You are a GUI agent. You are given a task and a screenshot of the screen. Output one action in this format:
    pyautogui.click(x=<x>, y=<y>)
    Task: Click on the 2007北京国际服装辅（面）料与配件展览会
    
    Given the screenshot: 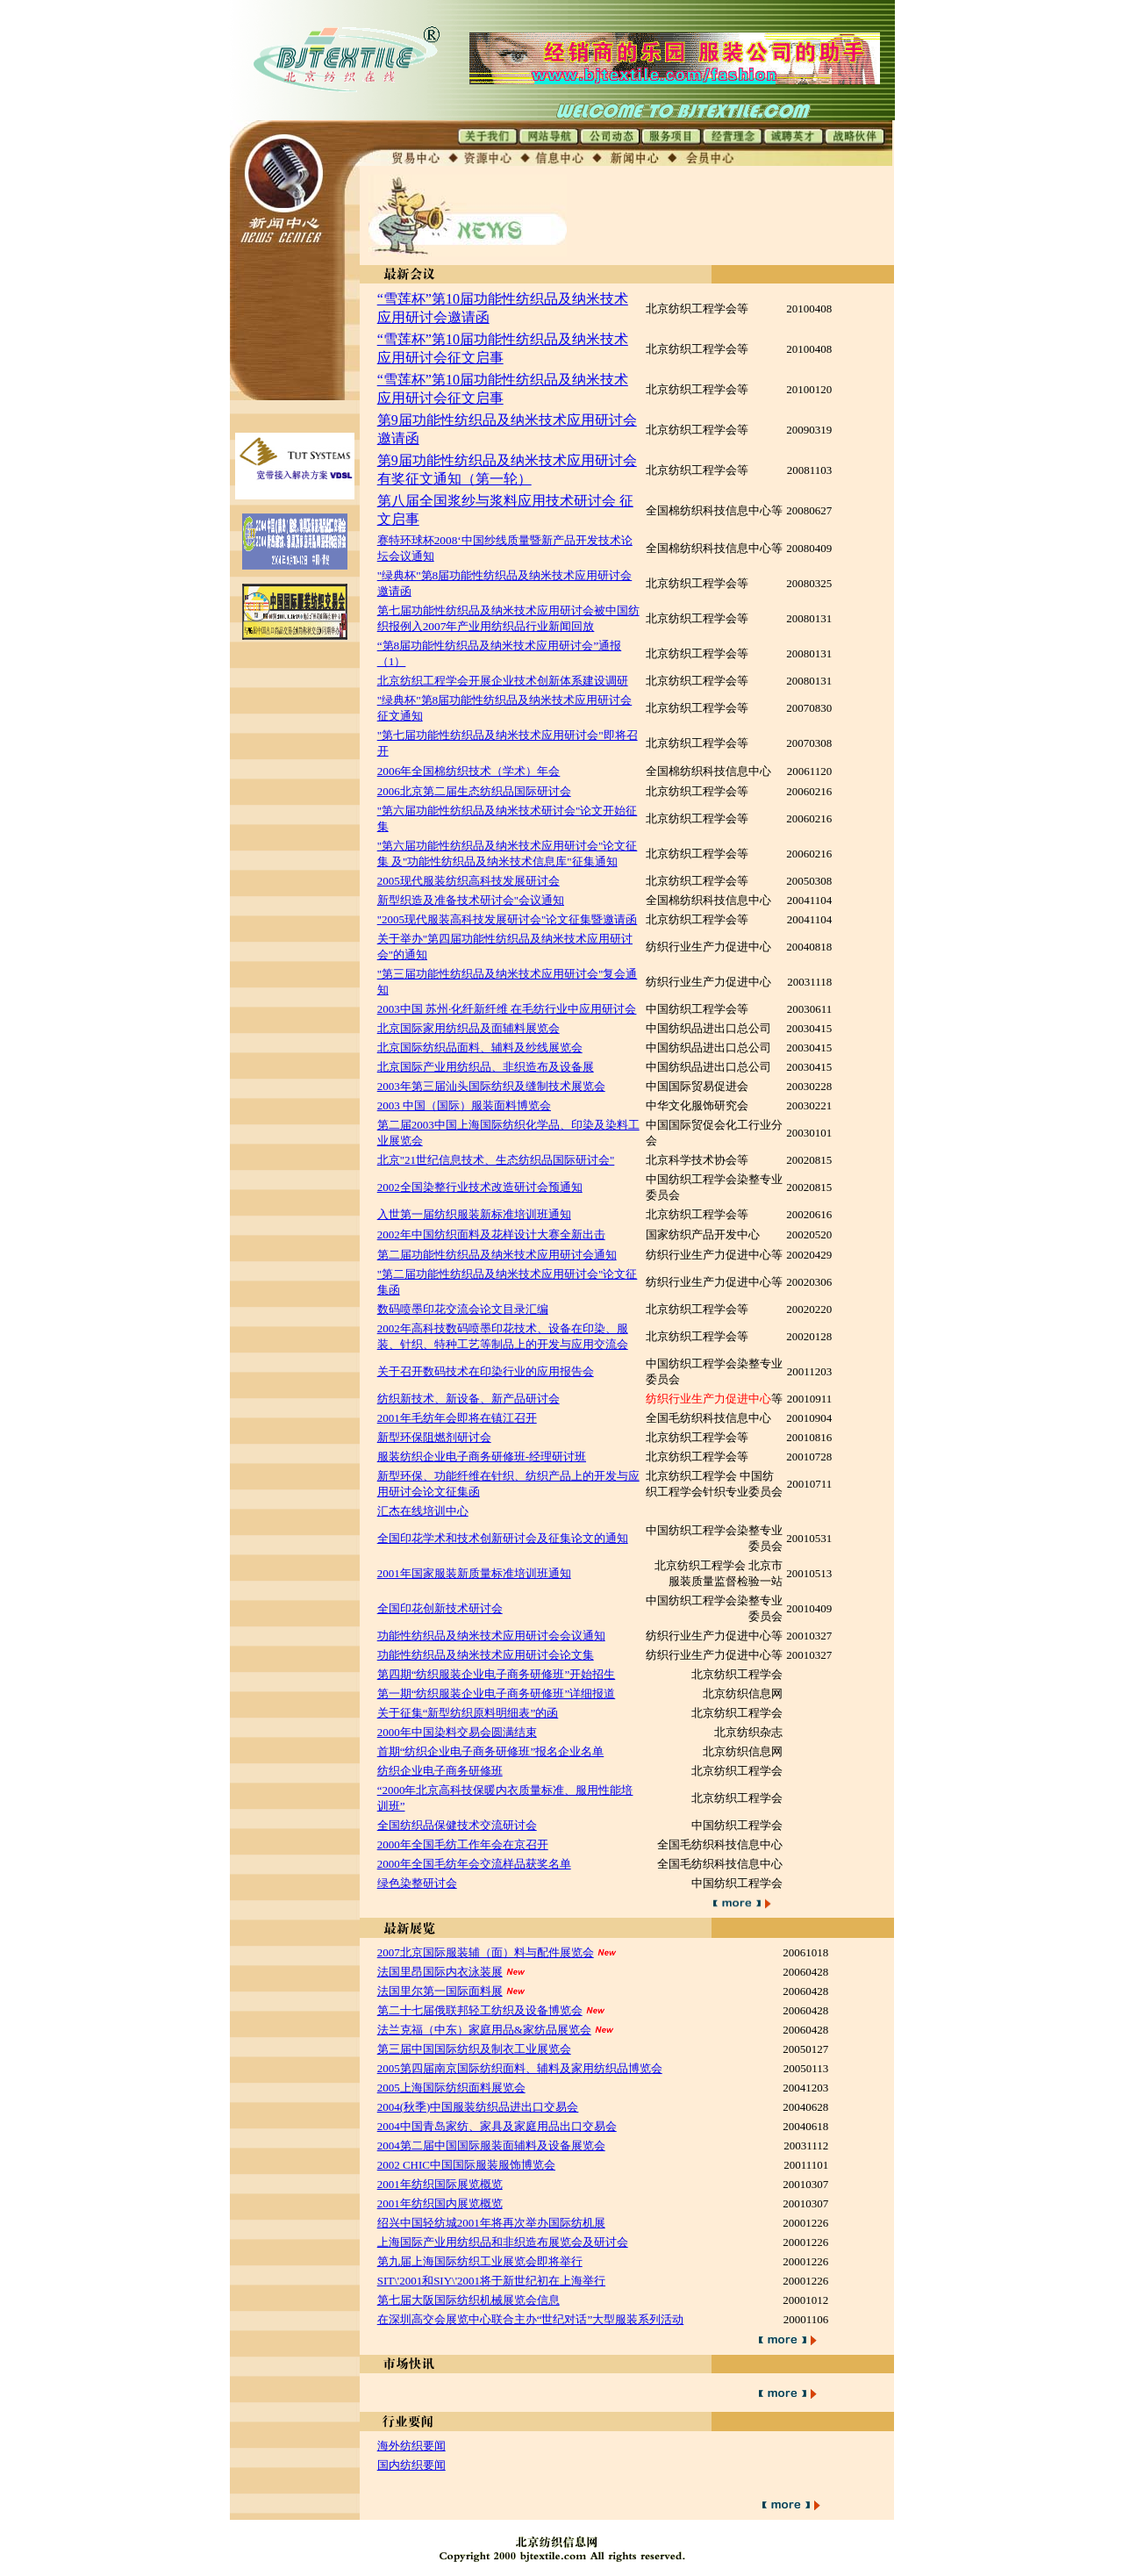 What is the action you would take?
    pyautogui.click(x=485, y=1952)
    